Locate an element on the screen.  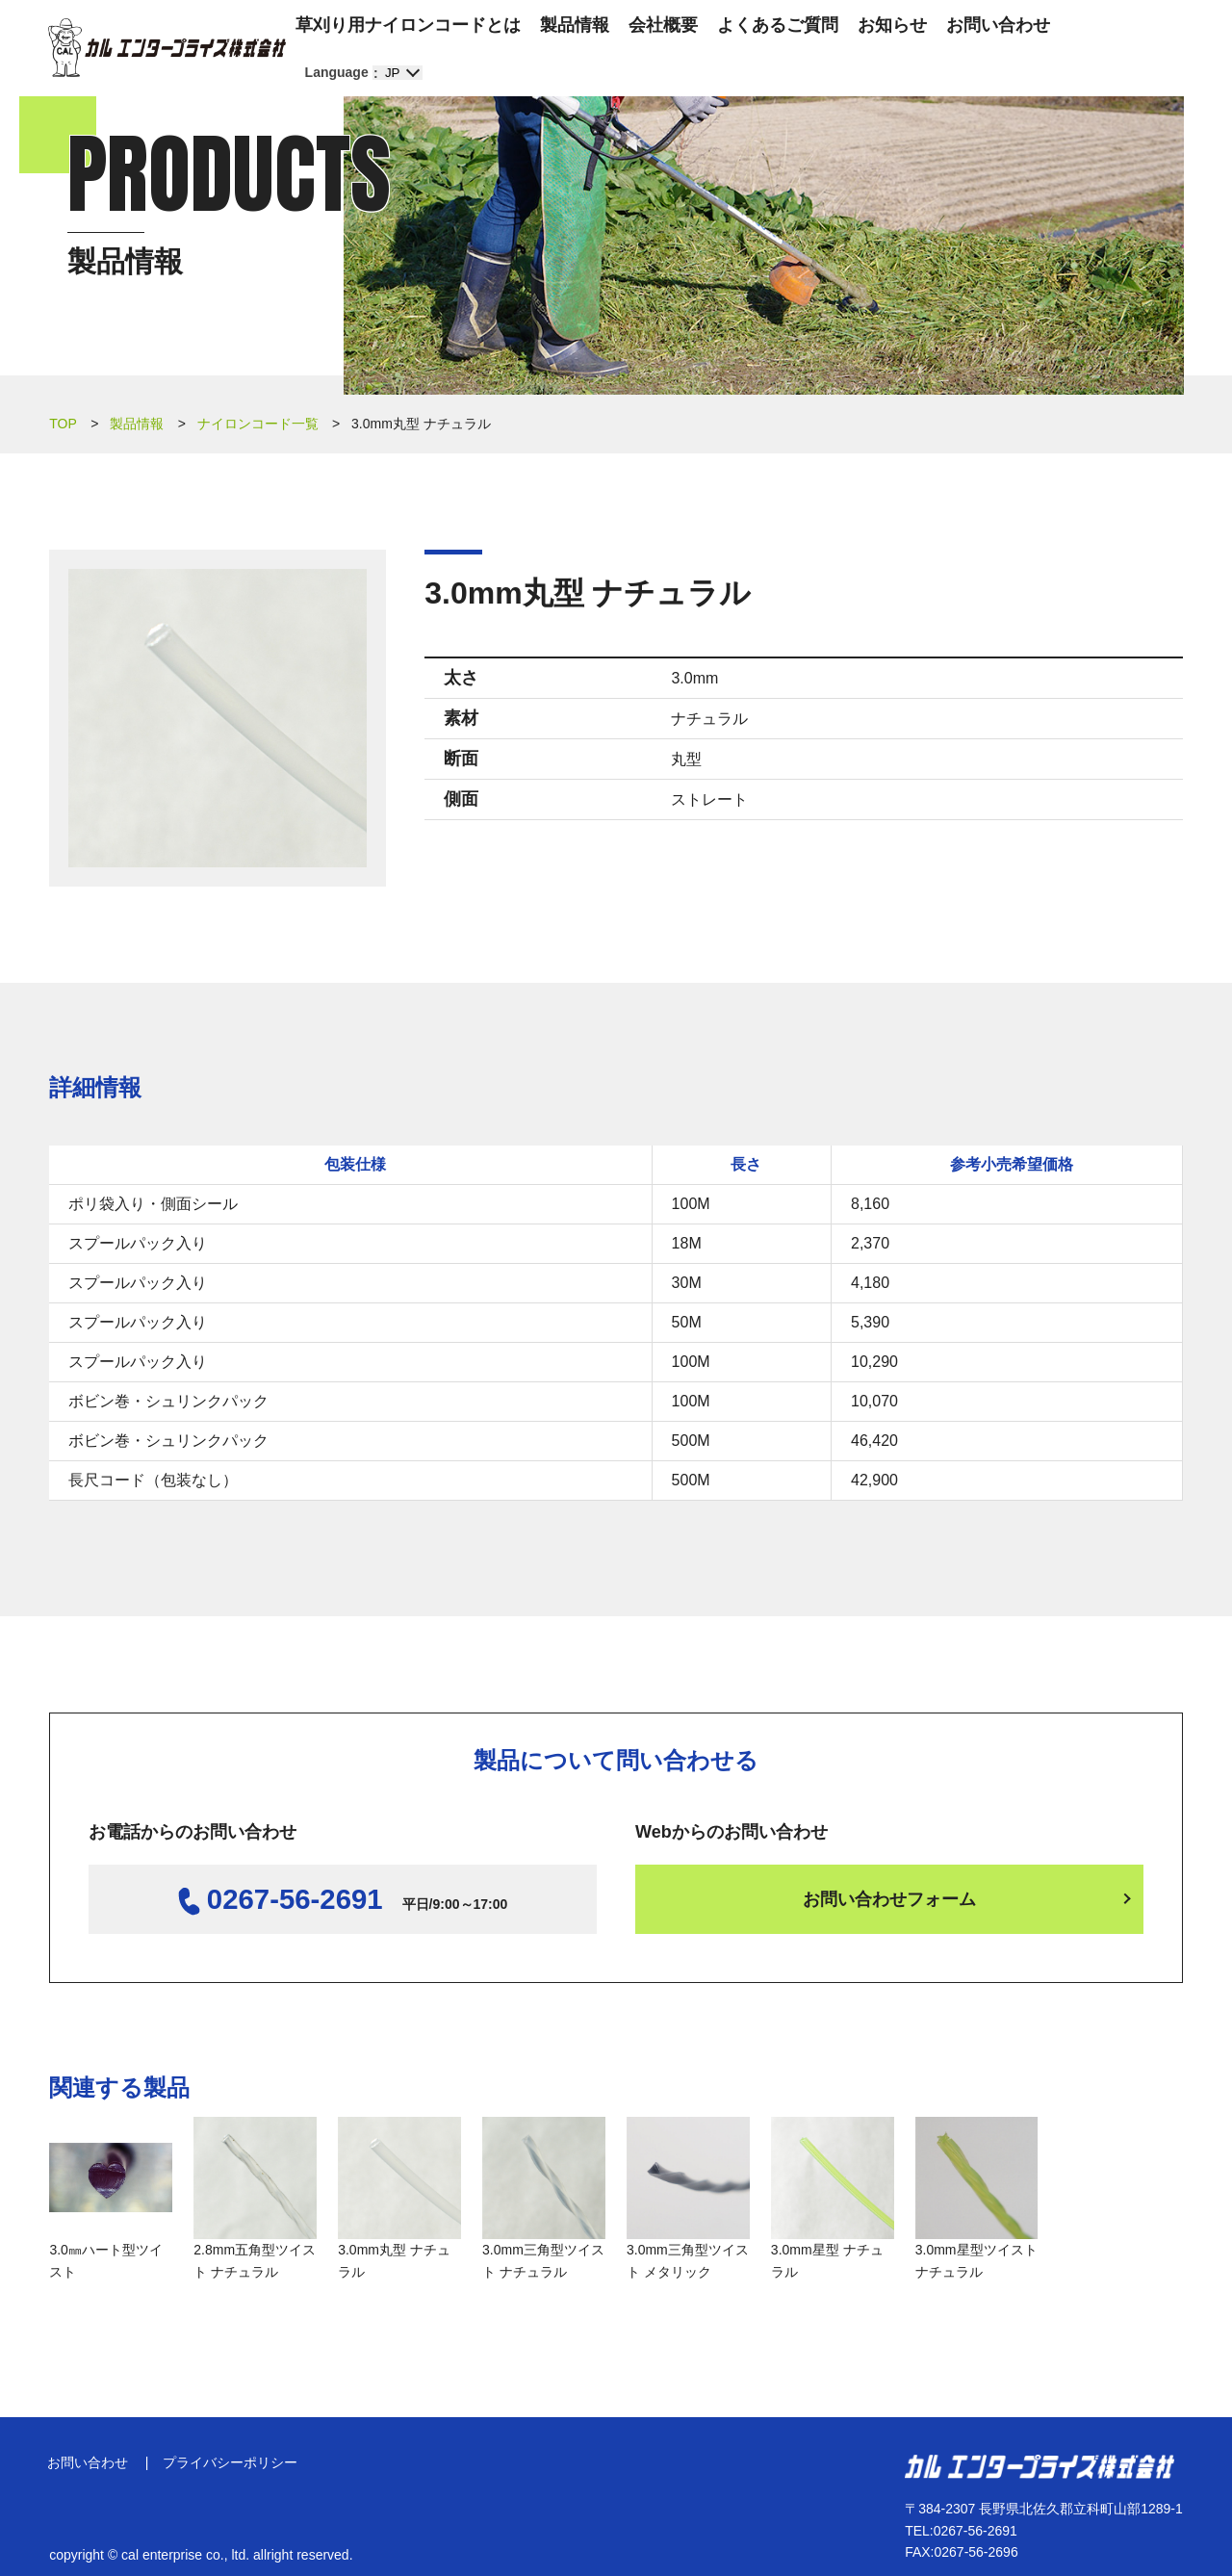
よくあるご質問 is located at coordinates (777, 25).